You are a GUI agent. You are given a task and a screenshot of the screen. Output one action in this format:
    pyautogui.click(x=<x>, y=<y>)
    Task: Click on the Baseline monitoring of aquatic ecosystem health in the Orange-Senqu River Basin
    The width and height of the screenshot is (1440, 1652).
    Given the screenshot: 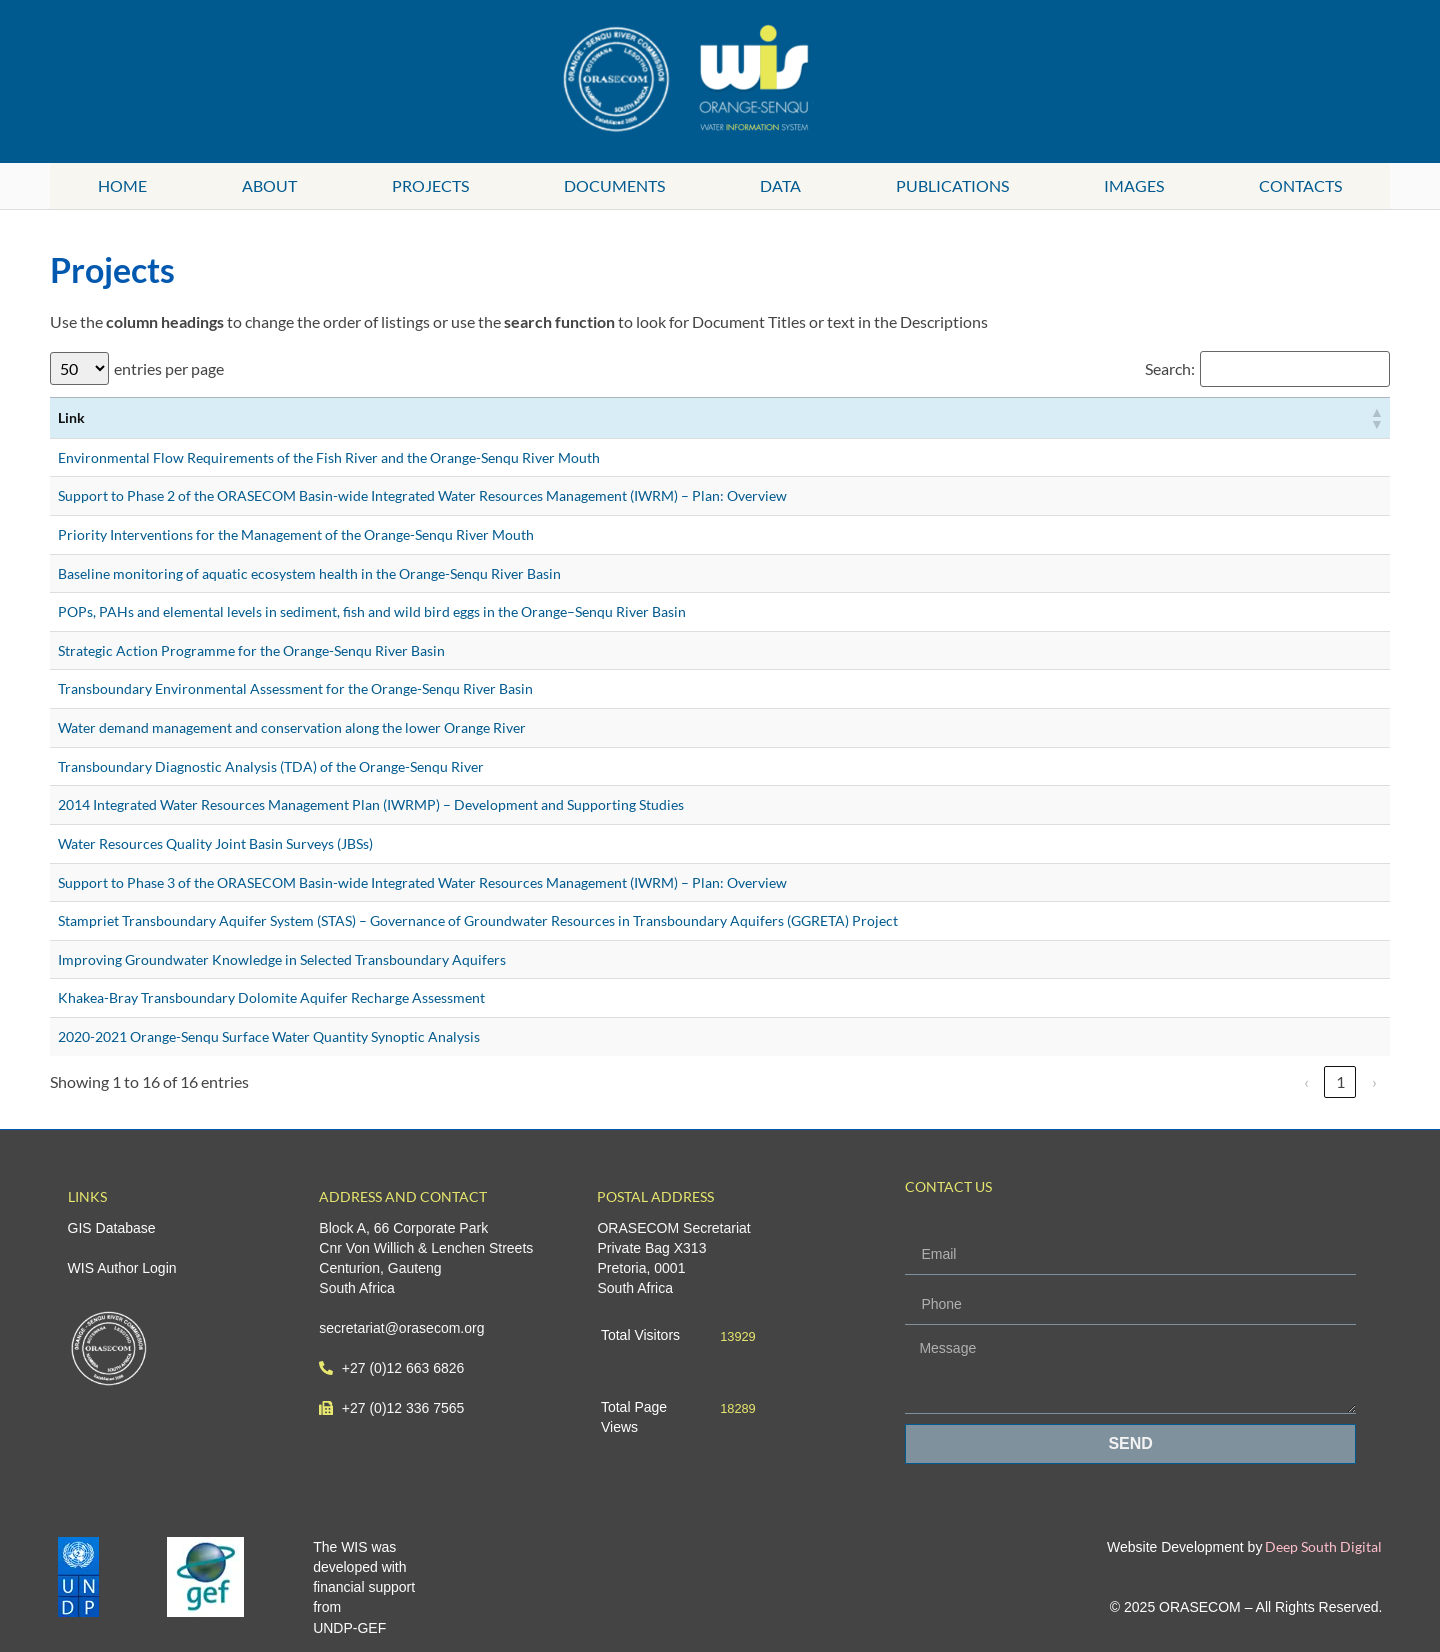 What is the action you would take?
    pyautogui.click(x=309, y=573)
    